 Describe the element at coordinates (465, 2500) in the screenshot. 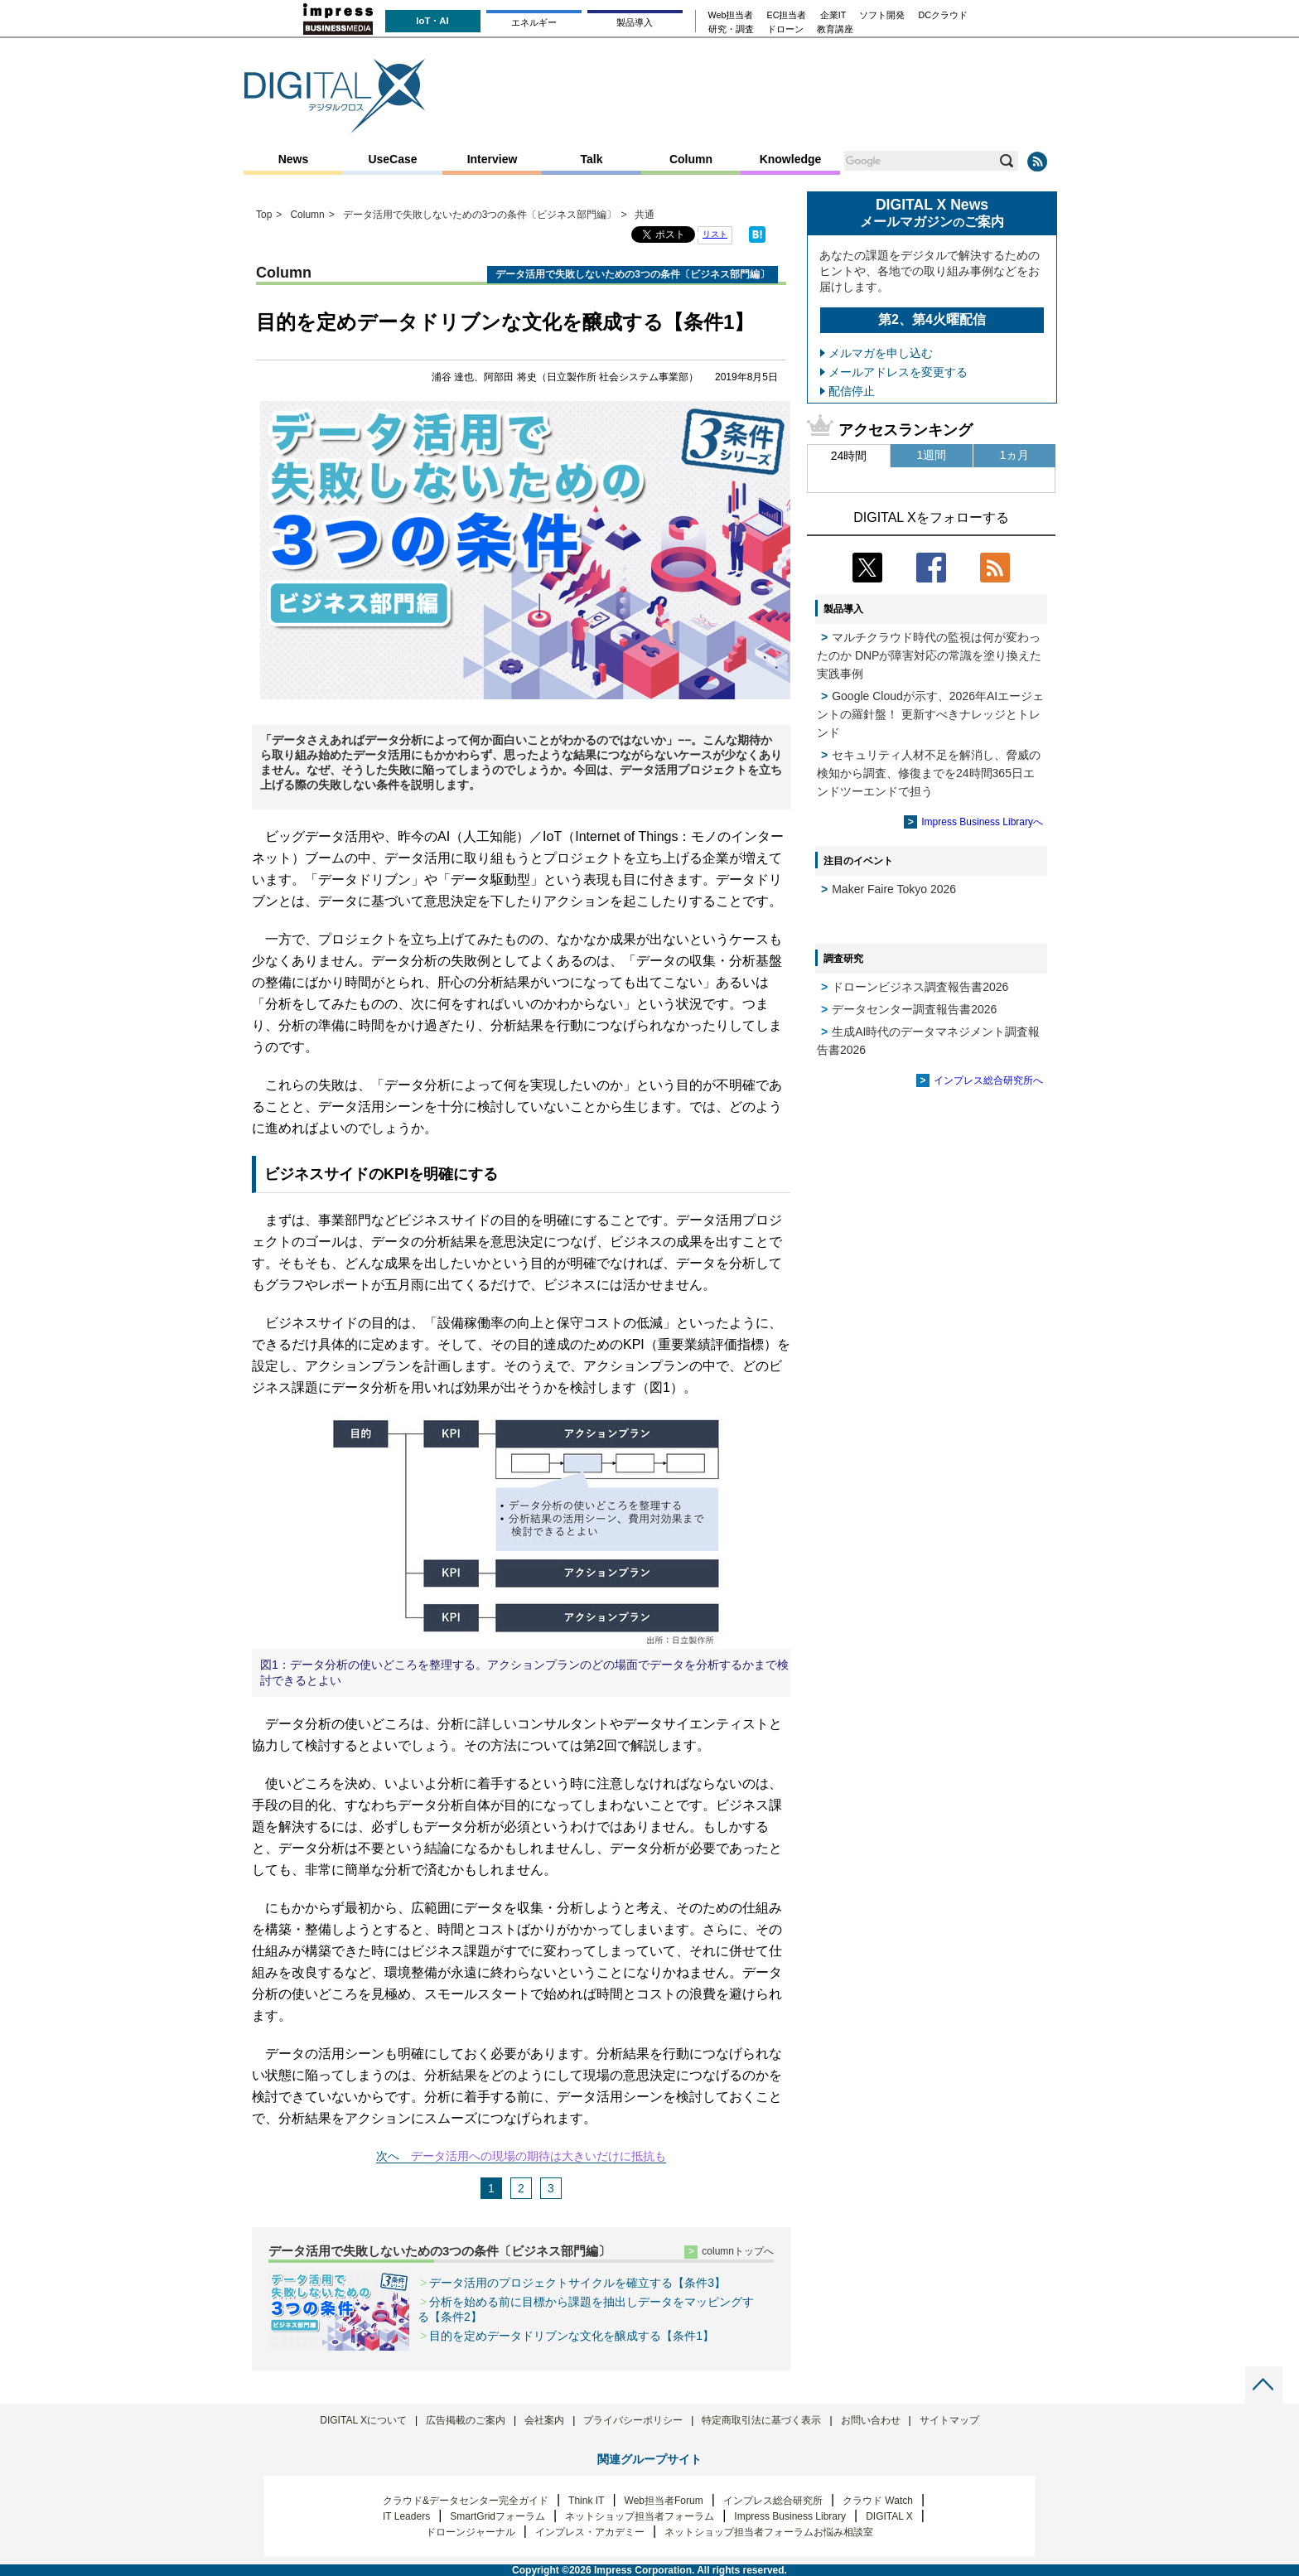

I see `クラウド&データセンター完全ガイド` at that location.